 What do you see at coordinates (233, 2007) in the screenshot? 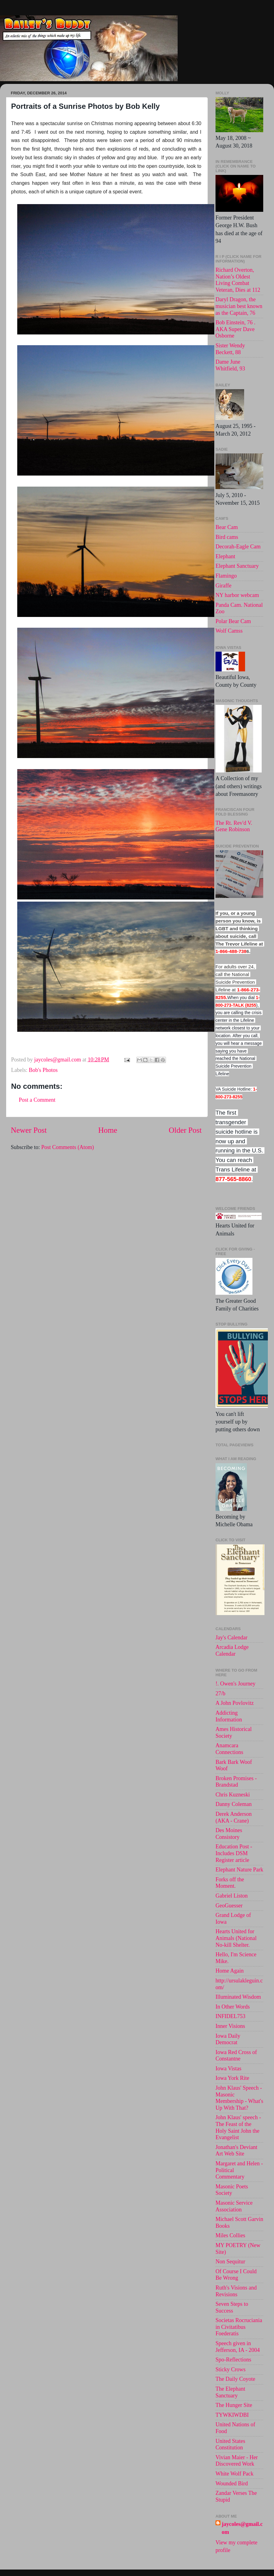
I see `In Other Words` at bounding box center [233, 2007].